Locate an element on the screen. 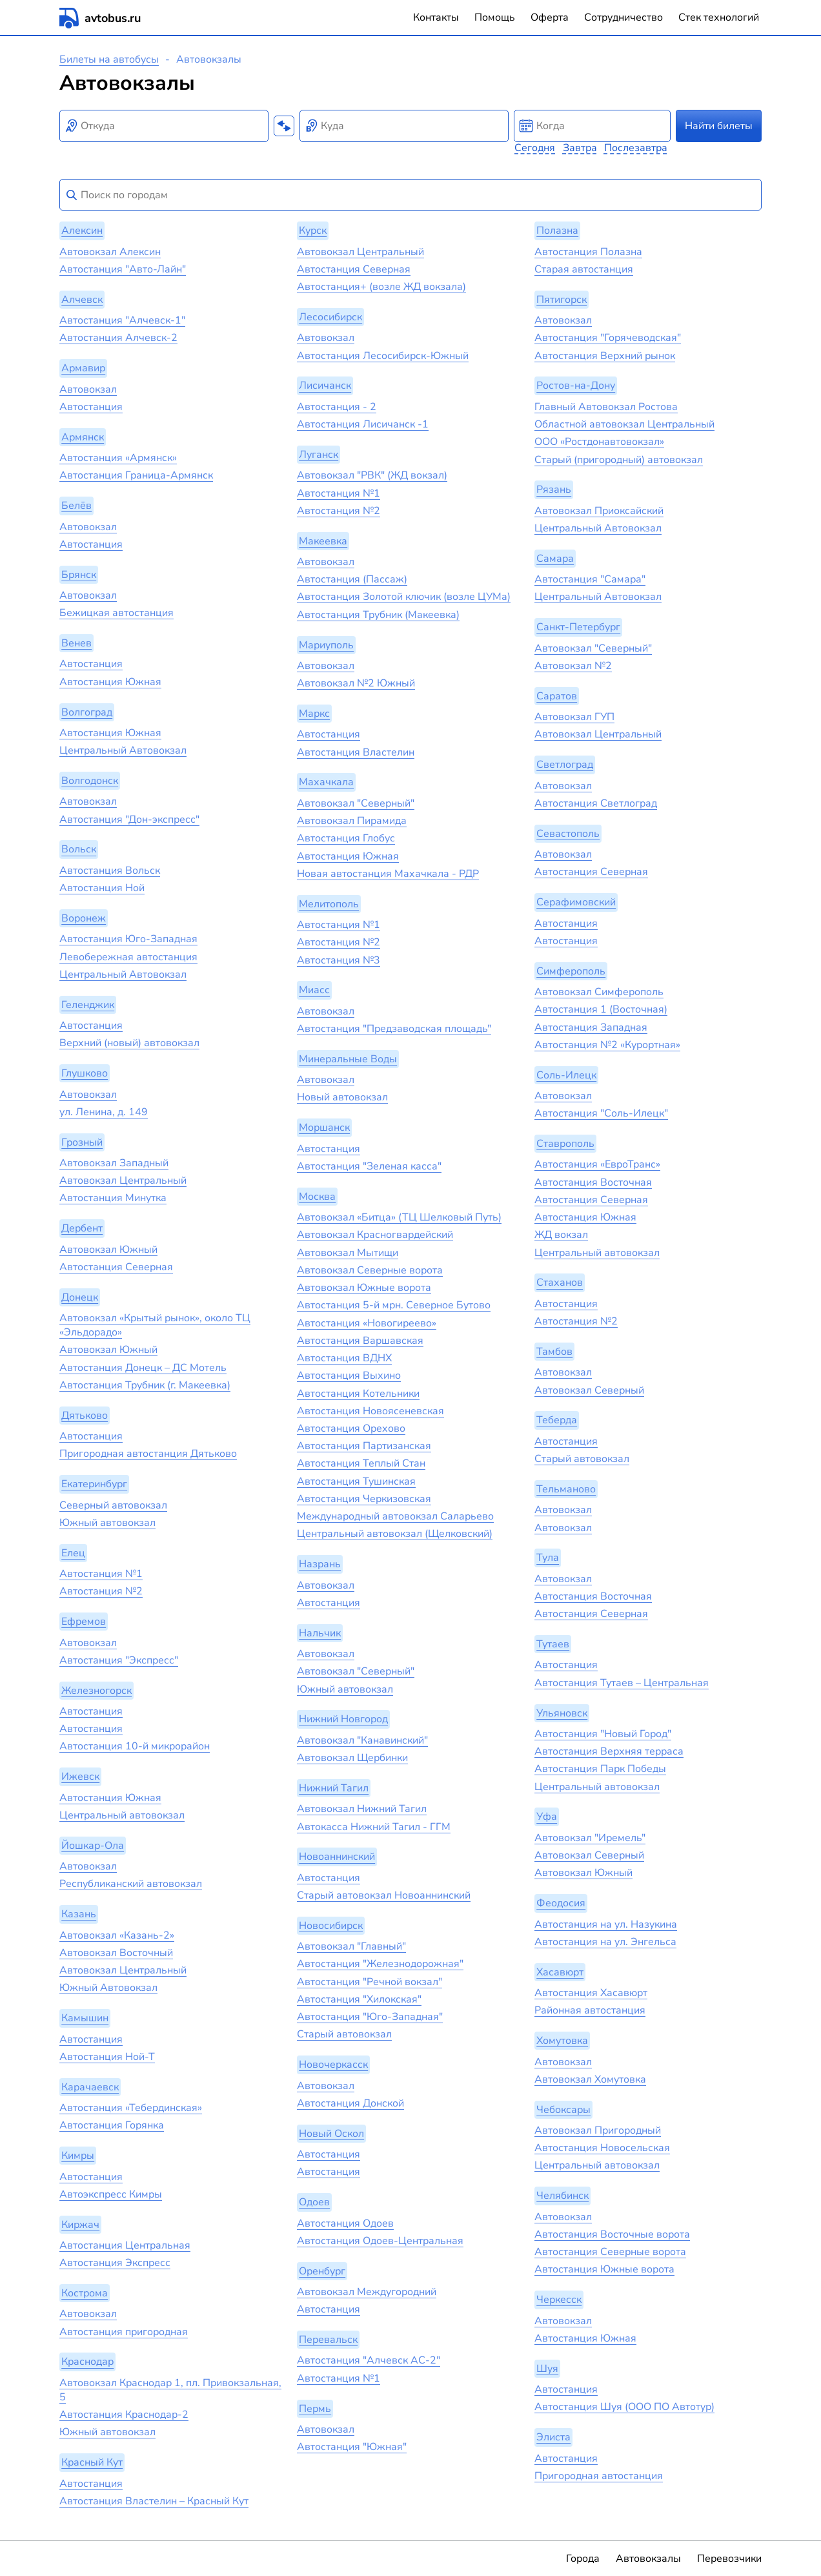  Автовокзал "Северный" is located at coordinates (355, 803).